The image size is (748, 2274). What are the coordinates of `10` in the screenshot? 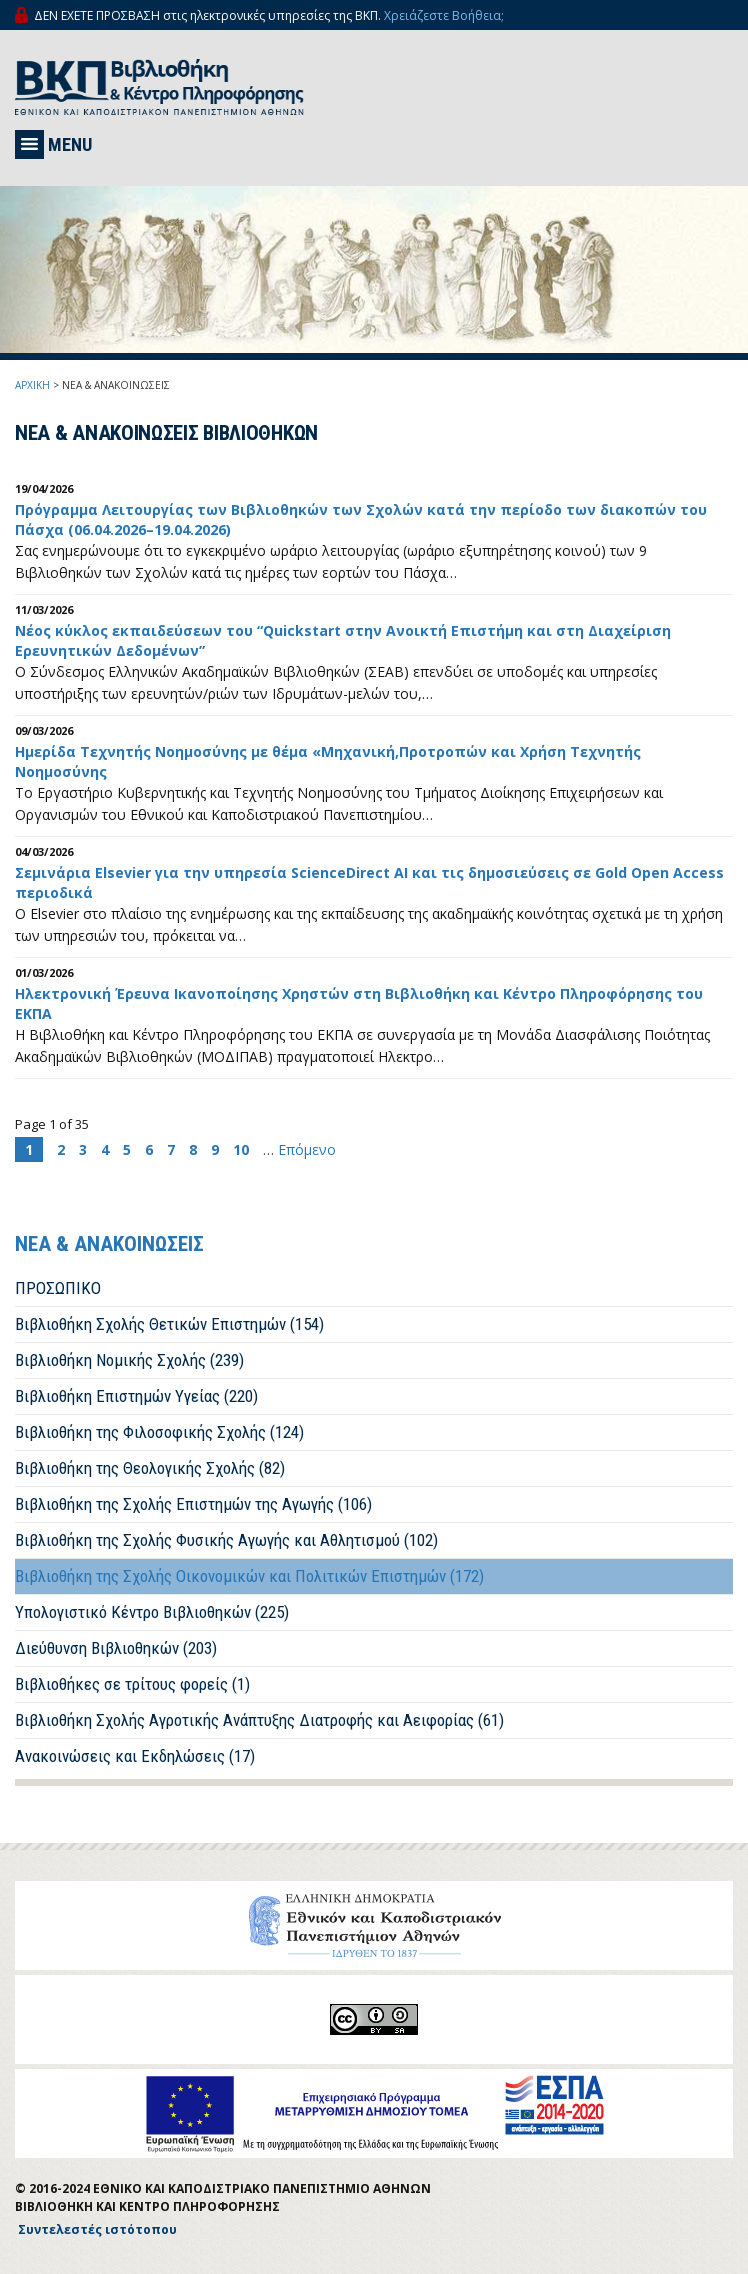 It's located at (241, 1149).